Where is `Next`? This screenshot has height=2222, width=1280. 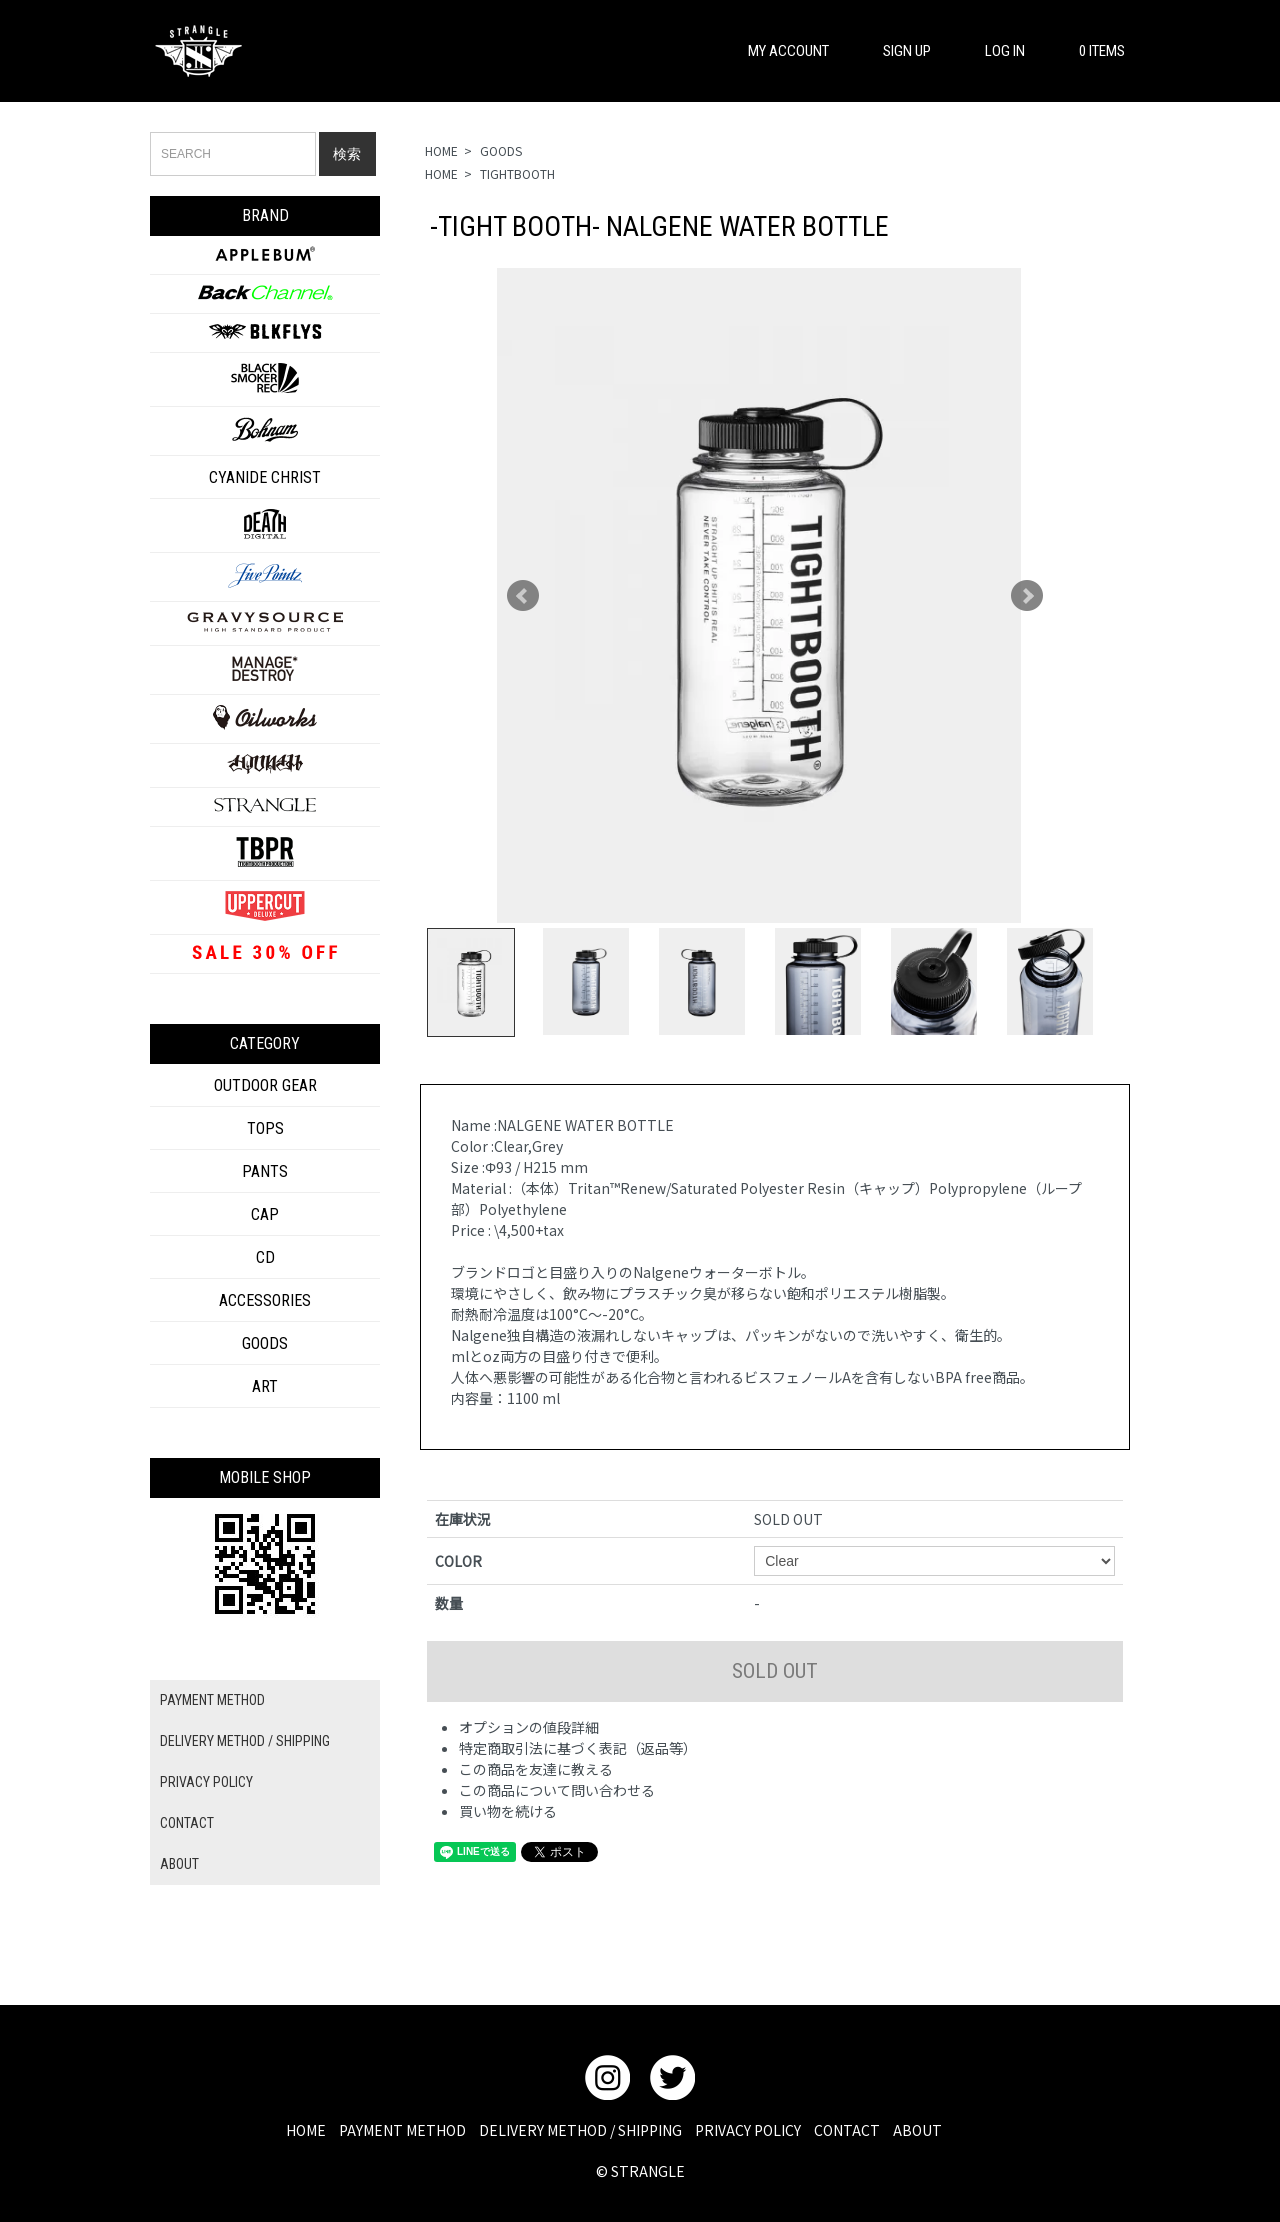
Next is located at coordinates (1027, 596).